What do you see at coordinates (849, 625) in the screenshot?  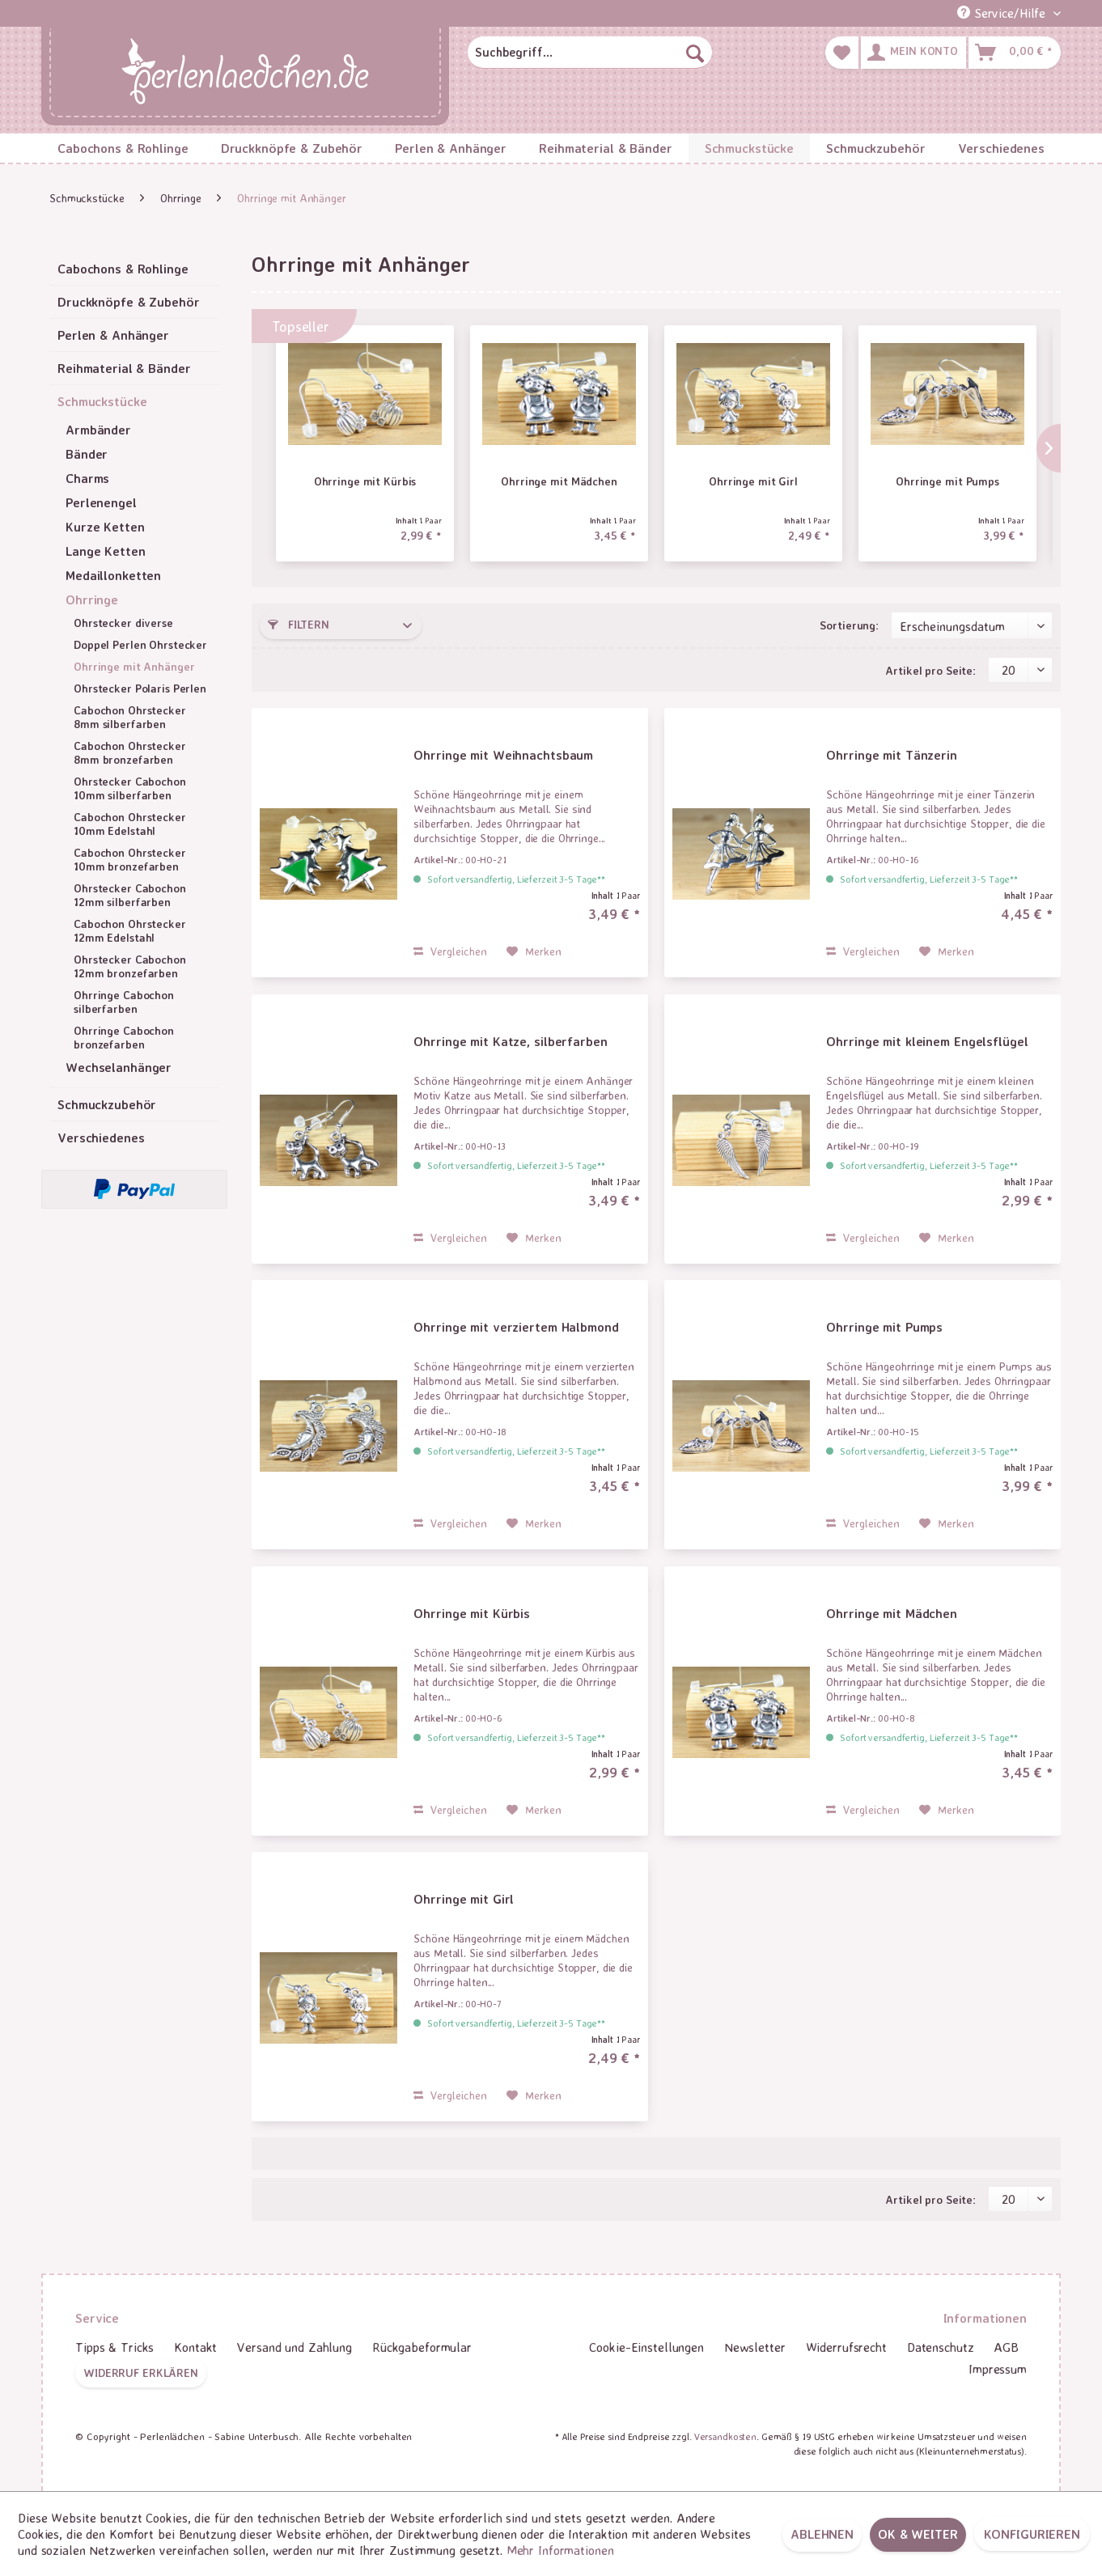 I see `Sortierung:` at bounding box center [849, 625].